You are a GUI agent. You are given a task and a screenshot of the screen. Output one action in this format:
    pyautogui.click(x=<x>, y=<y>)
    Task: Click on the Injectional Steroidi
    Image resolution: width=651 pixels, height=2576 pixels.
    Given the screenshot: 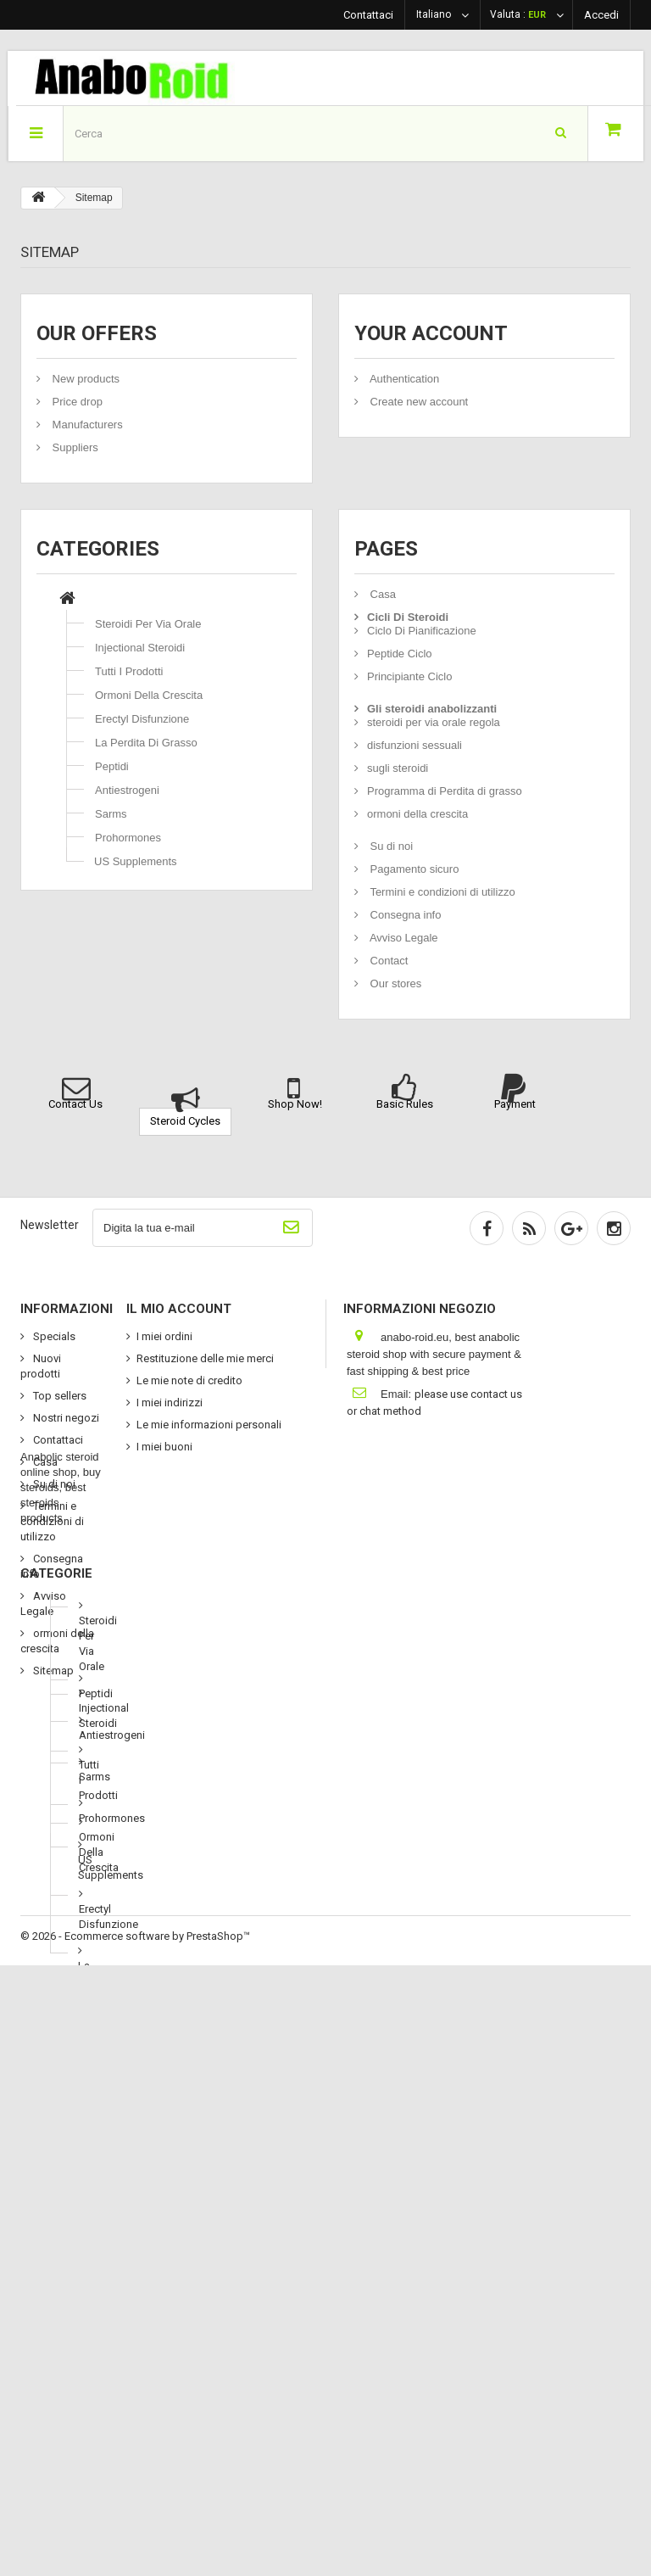 What is the action you would take?
    pyautogui.click(x=140, y=647)
    